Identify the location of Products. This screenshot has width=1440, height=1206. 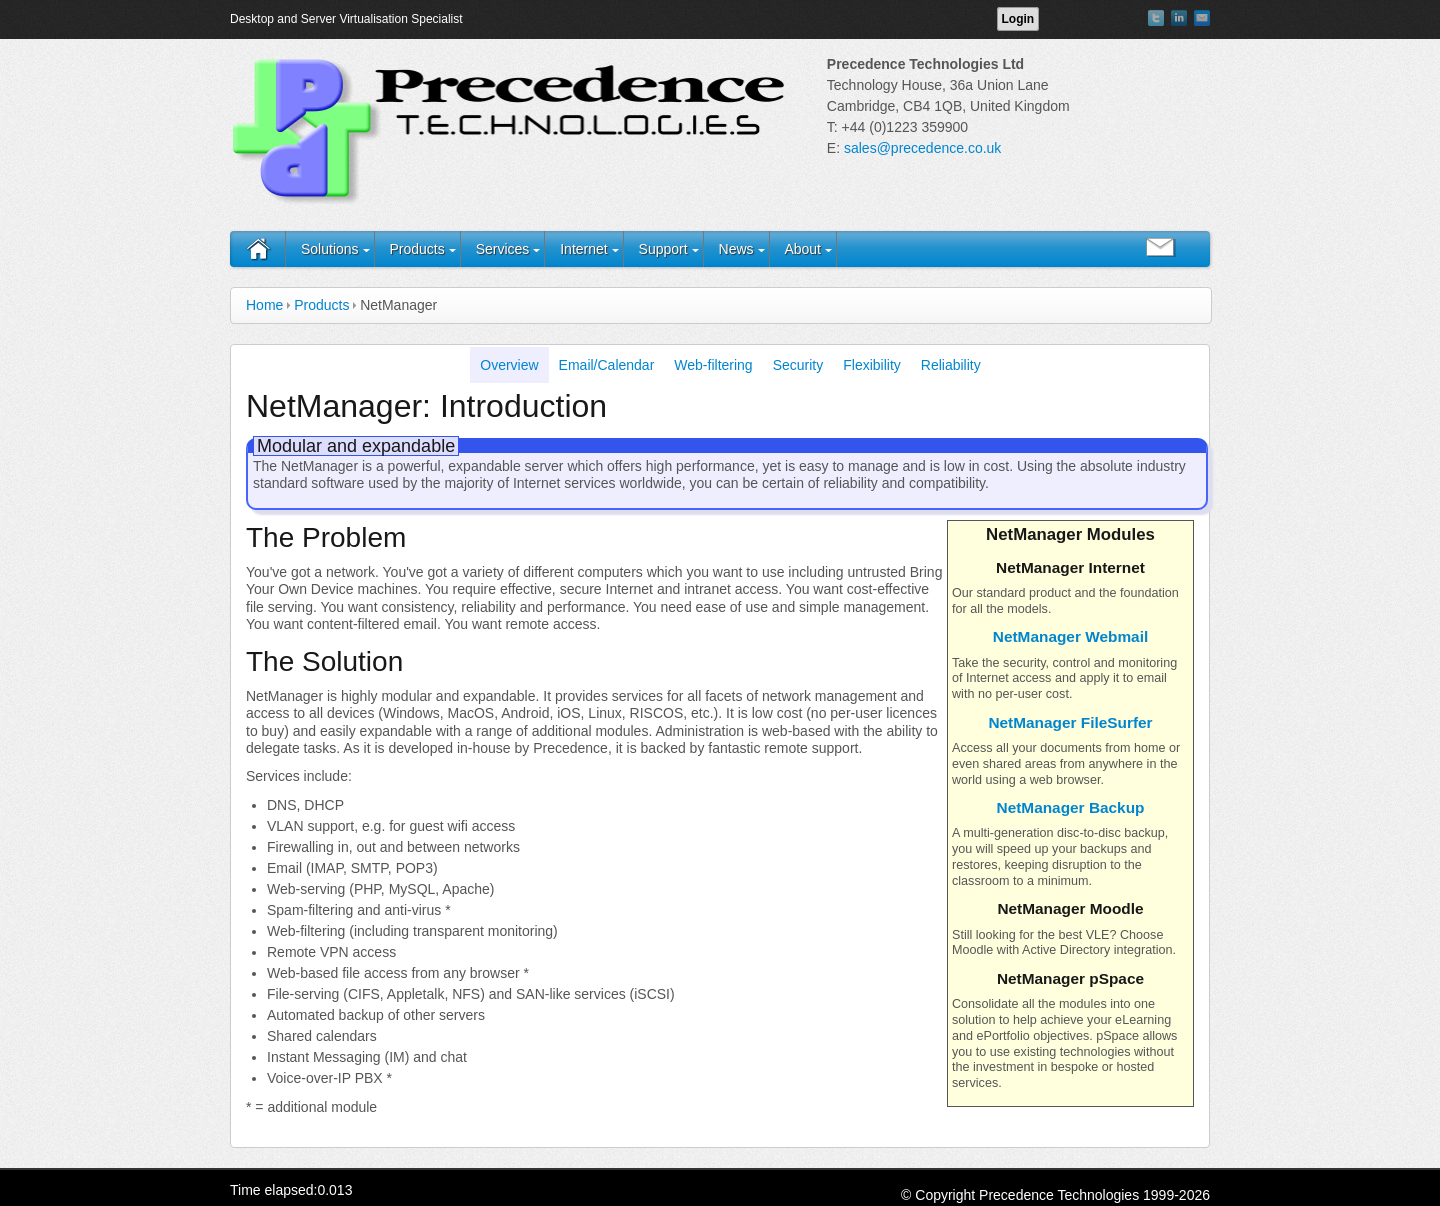
(416, 249).